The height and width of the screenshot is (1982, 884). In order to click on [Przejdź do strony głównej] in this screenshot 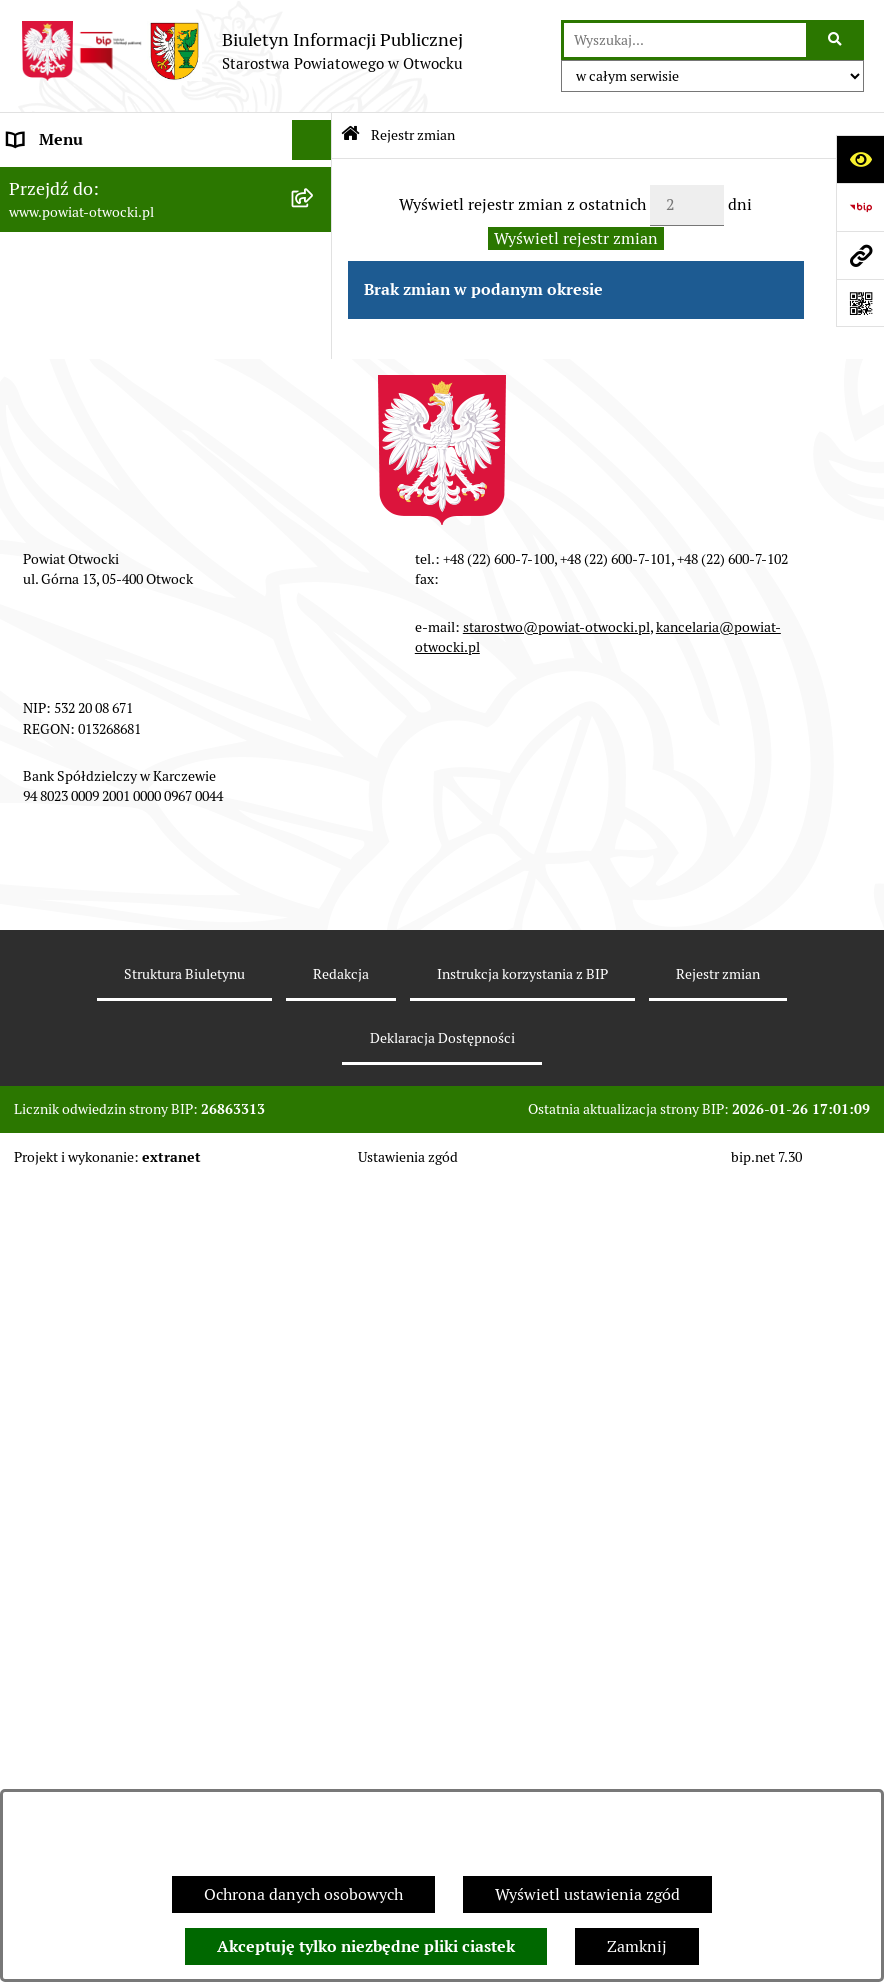, I will do `click(241, 51)`.